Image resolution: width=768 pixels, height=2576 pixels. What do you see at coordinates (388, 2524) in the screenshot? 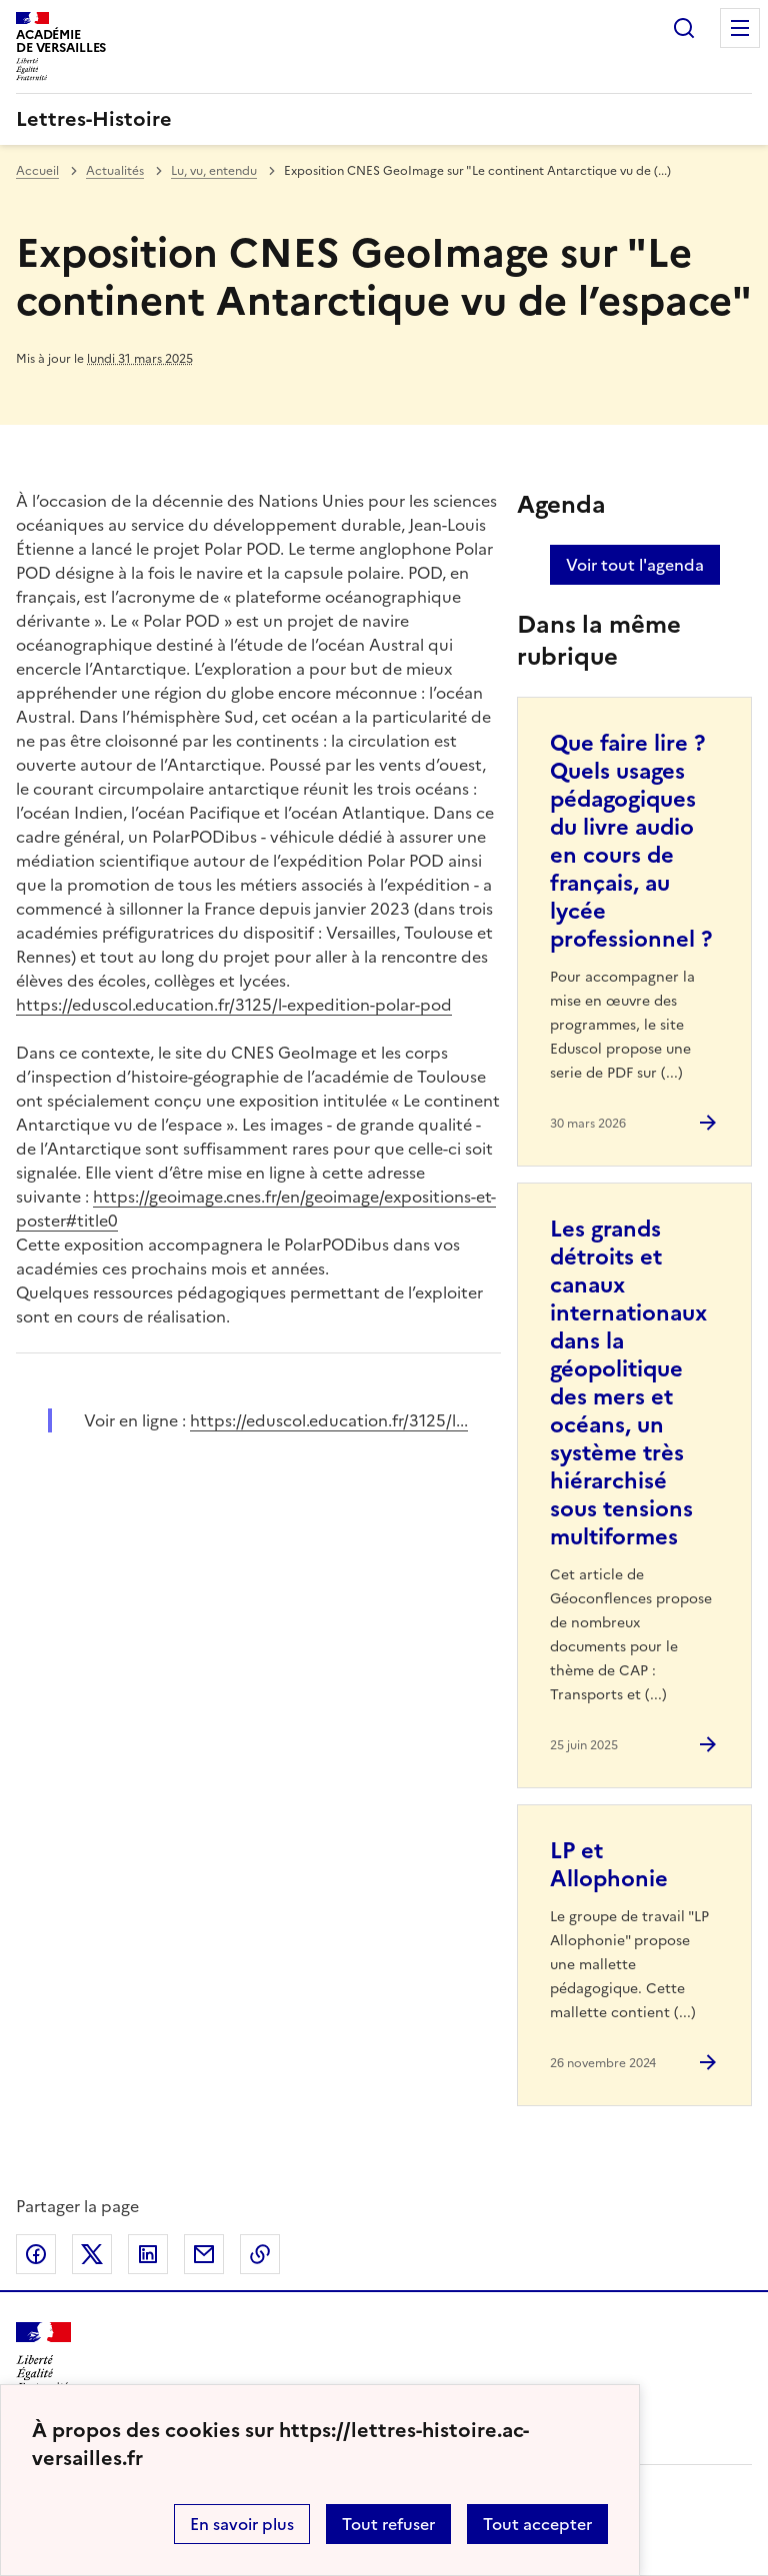
I see `Tout refuser` at bounding box center [388, 2524].